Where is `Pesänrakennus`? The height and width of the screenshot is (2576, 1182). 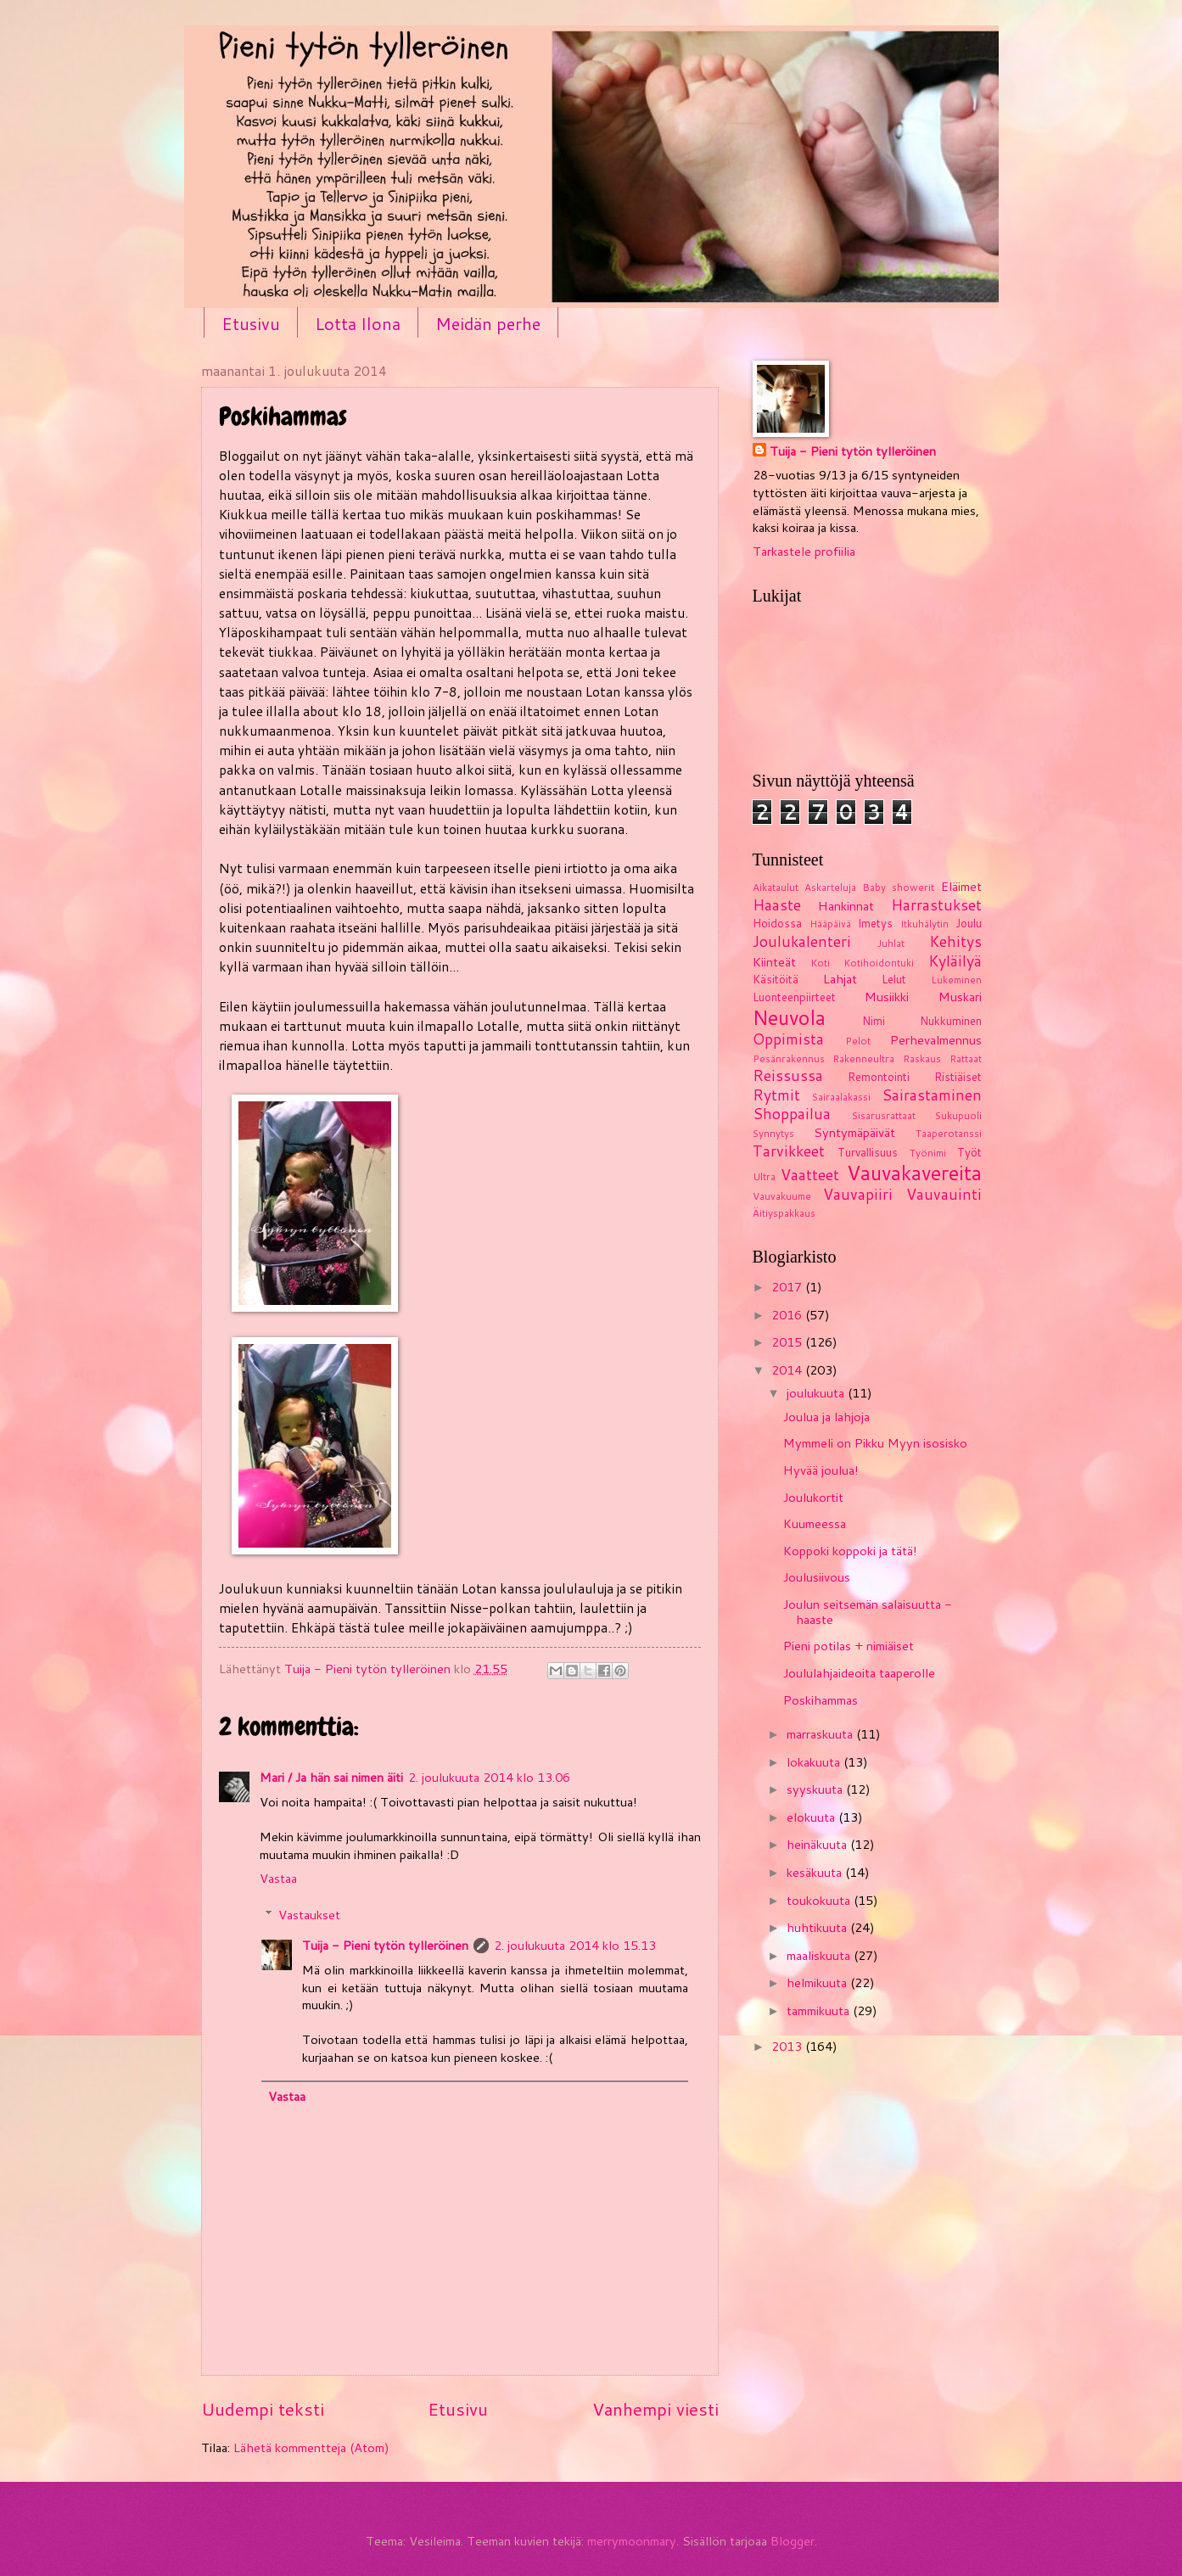
Pesänrakennus is located at coordinates (789, 1058).